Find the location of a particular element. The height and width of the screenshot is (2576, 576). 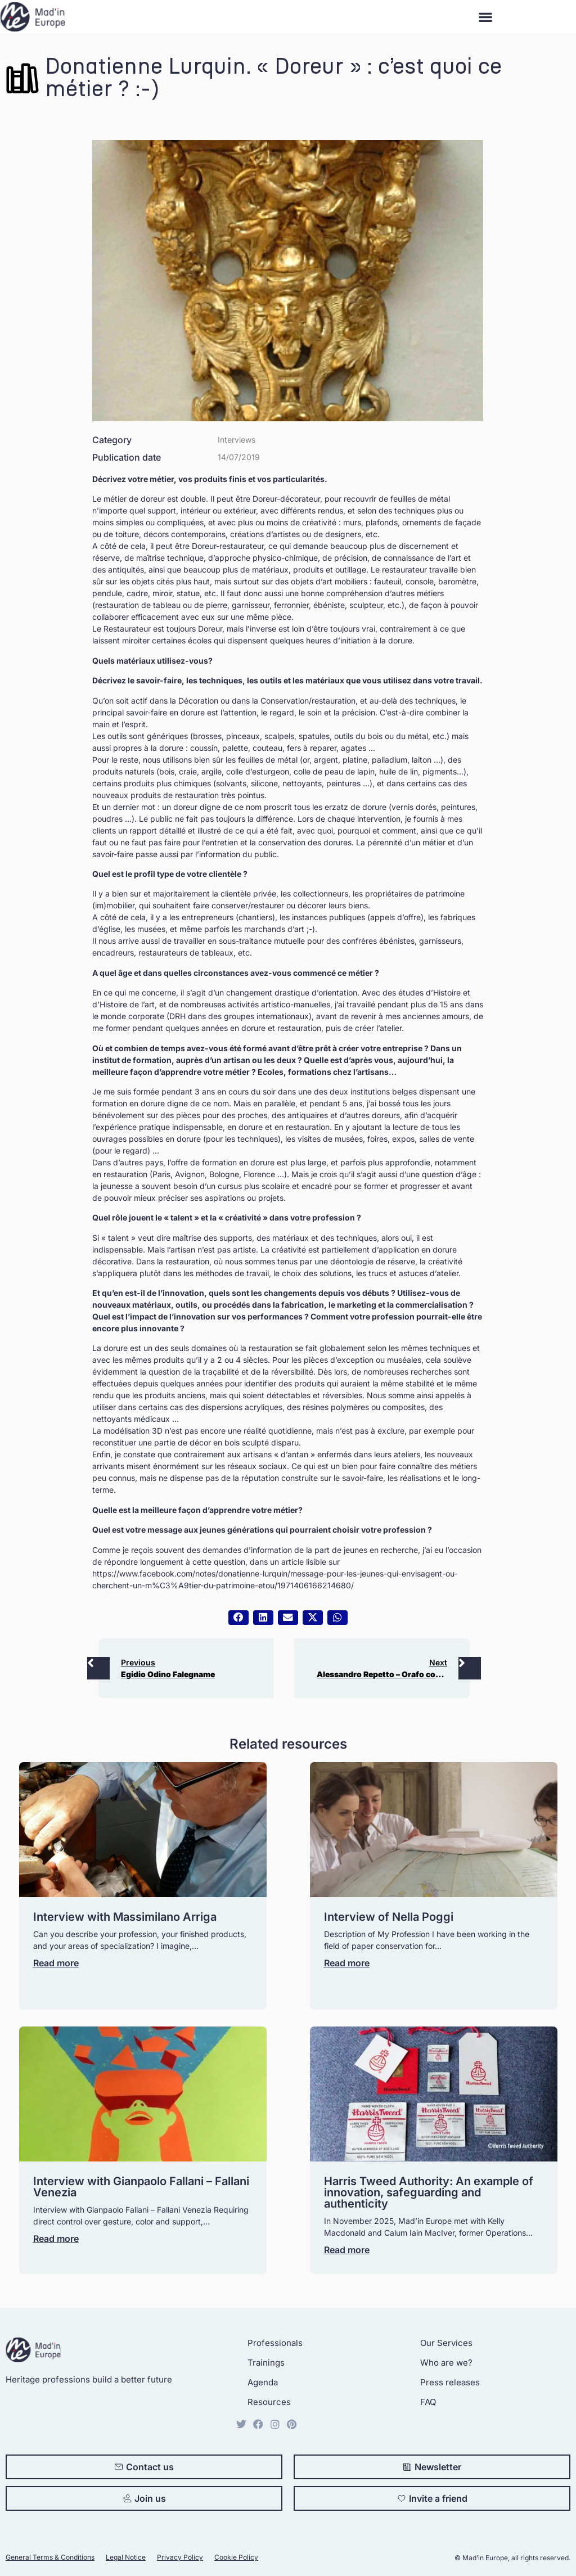

Trainings is located at coordinates (266, 2362).